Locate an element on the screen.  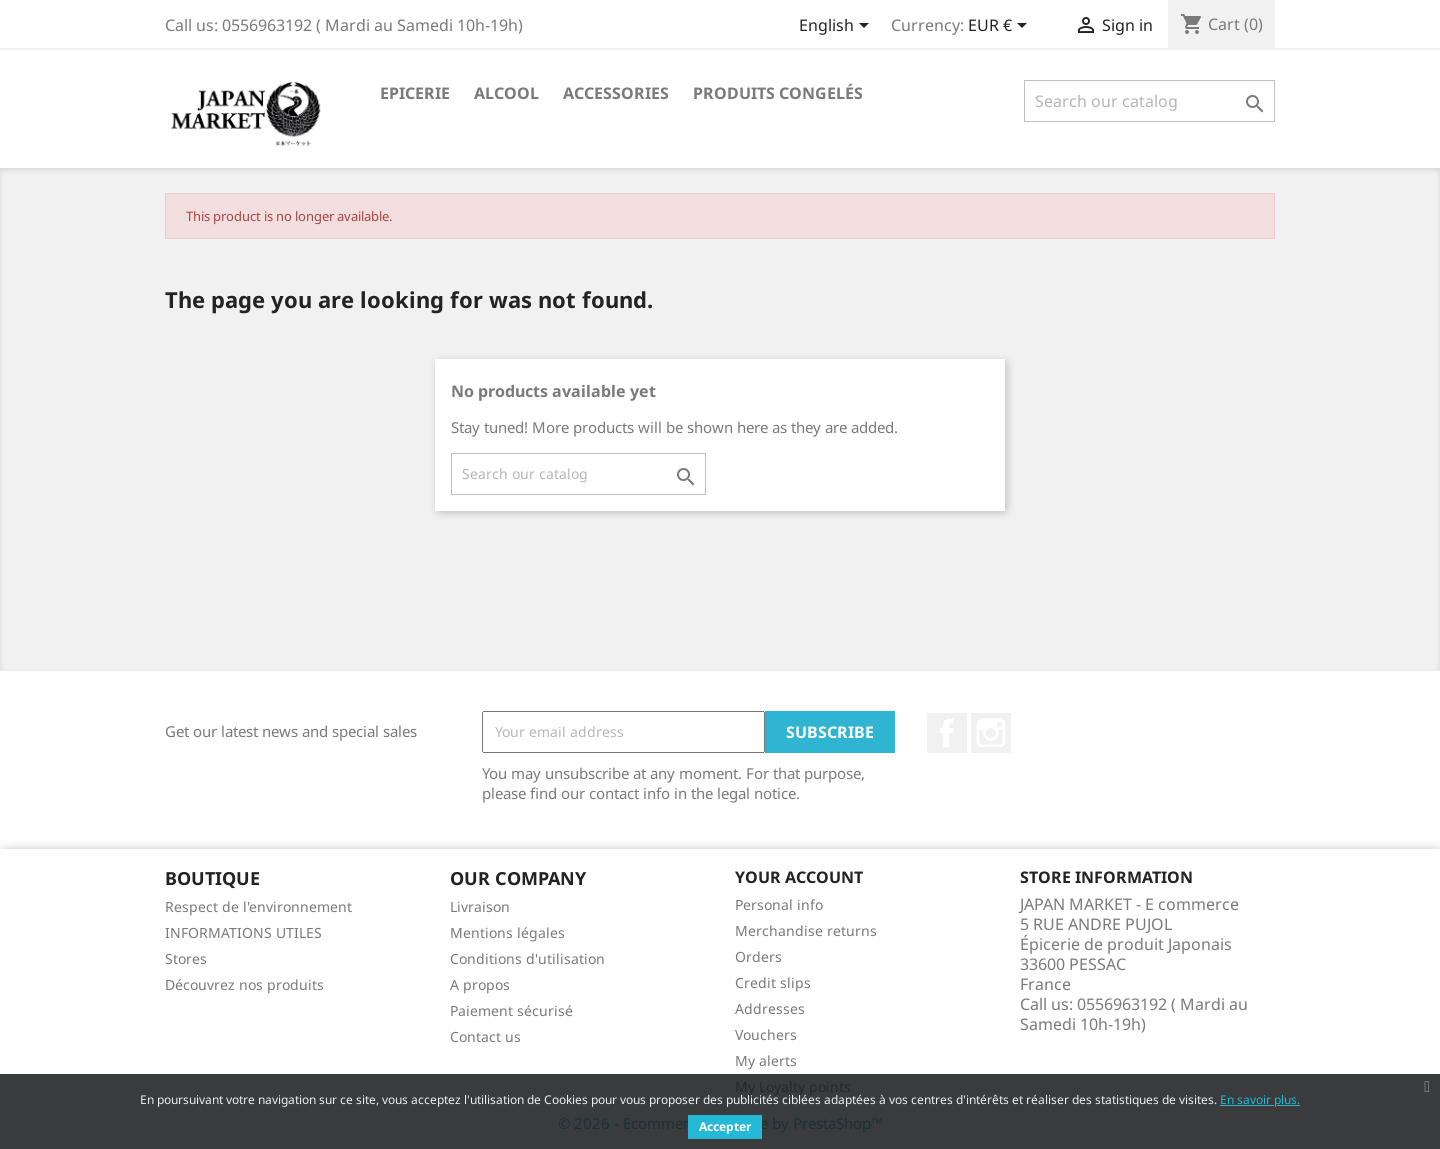
Conditions d'utilisation is located at coordinates (527, 958).